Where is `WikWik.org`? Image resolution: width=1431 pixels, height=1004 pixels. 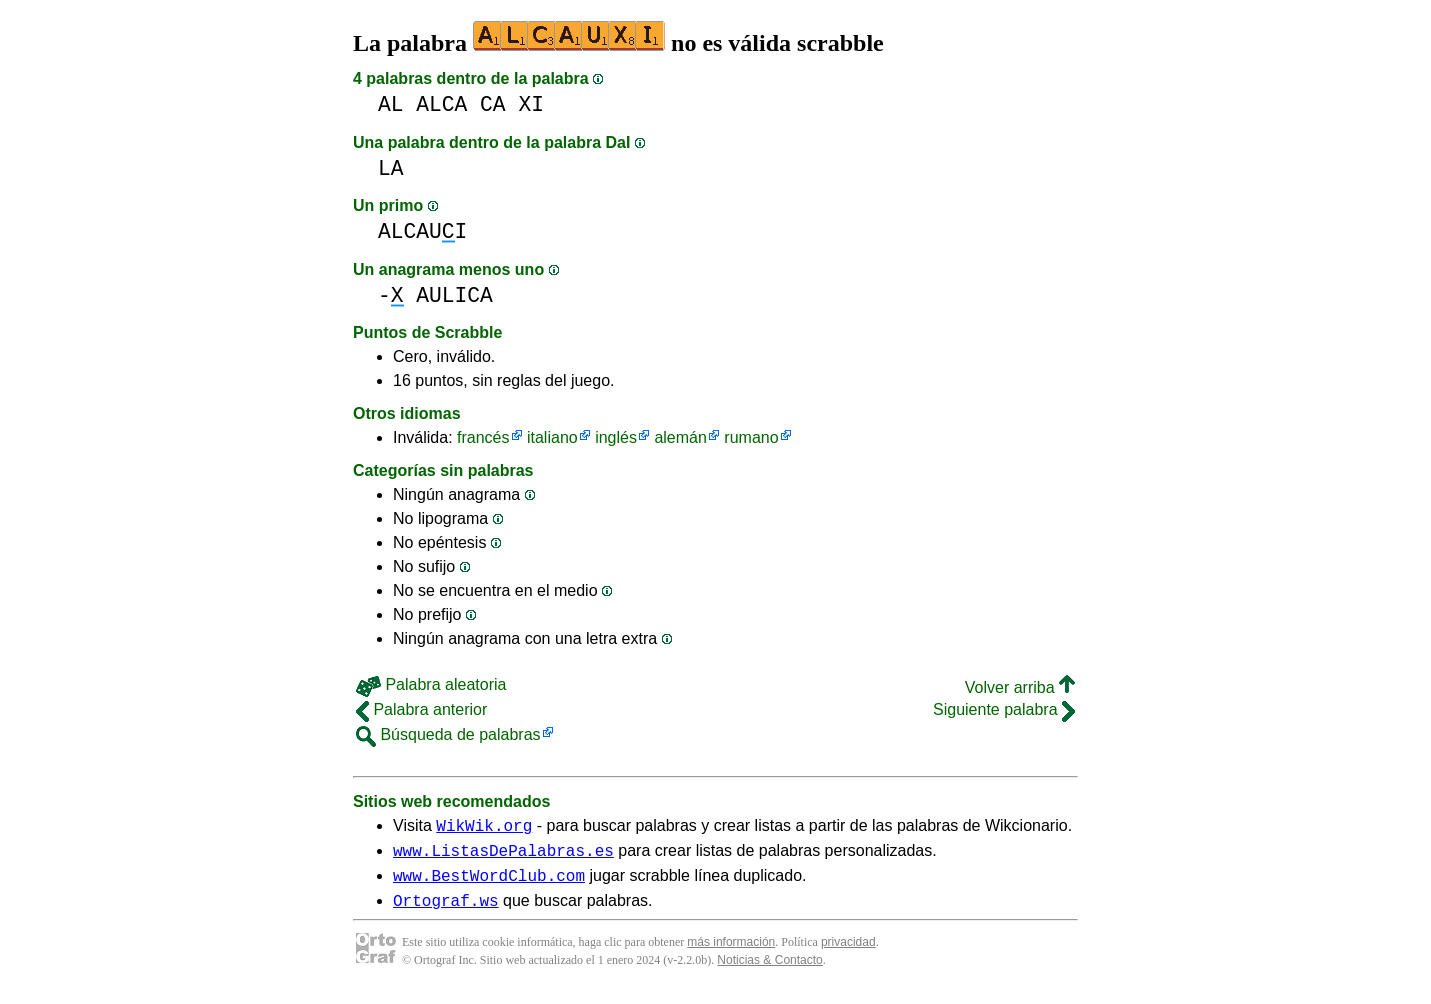 WikWik.org is located at coordinates (484, 828).